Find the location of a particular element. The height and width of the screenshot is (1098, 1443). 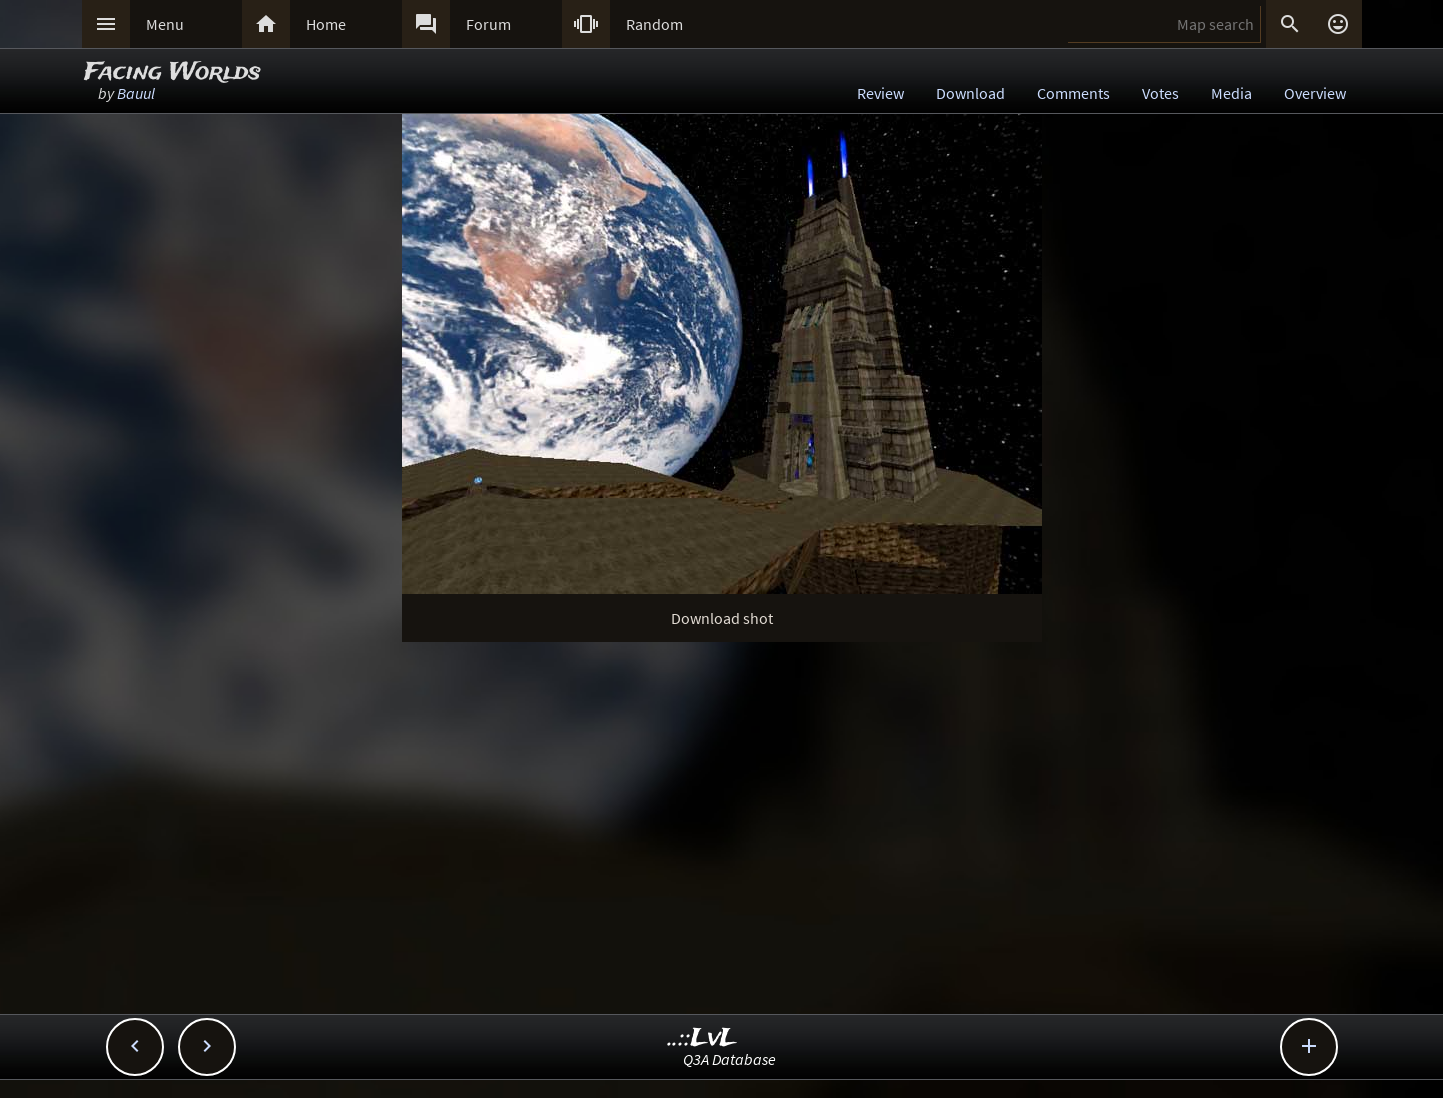

Media is located at coordinates (1231, 93).